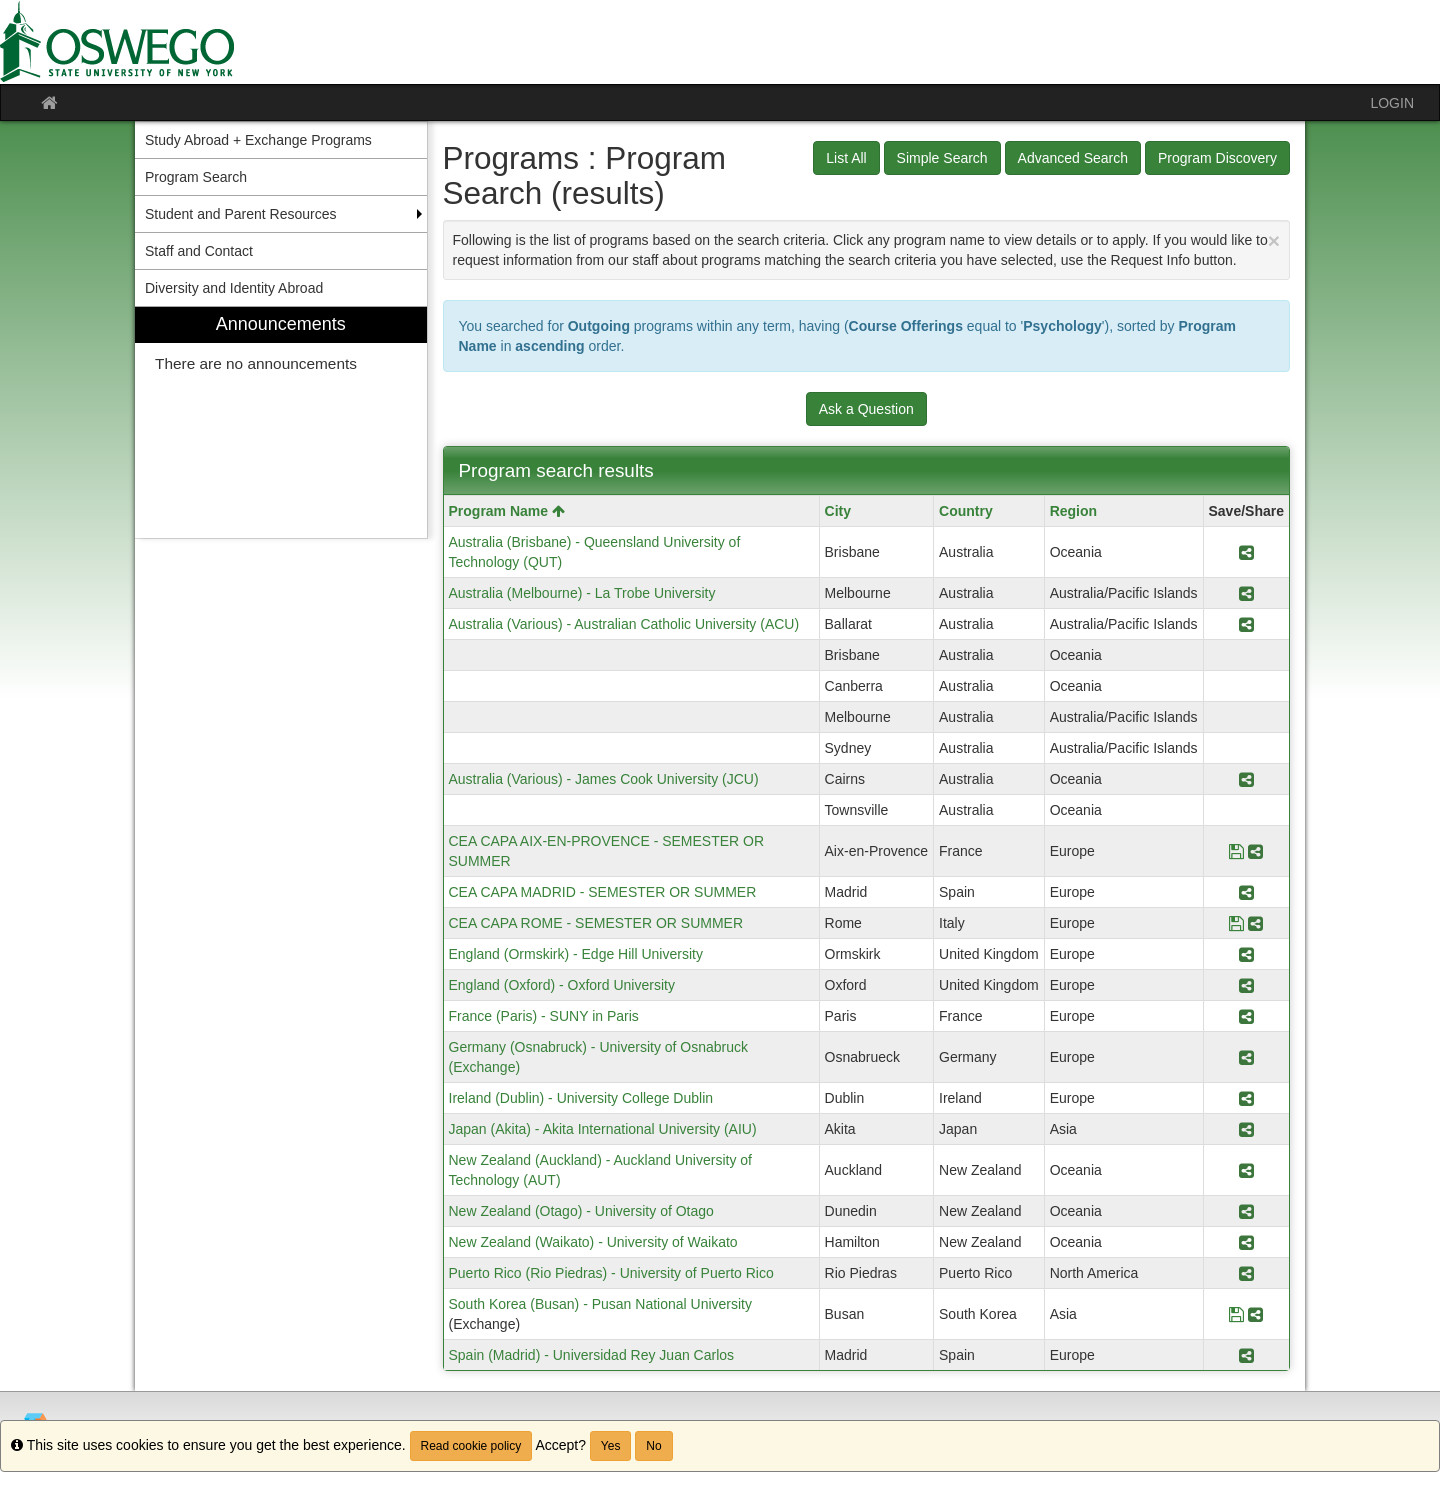 The image size is (1440, 1492). Describe the element at coordinates (1246, 954) in the screenshot. I see `[Share Program England (Ormskirk) - Edge Hill University]` at that location.